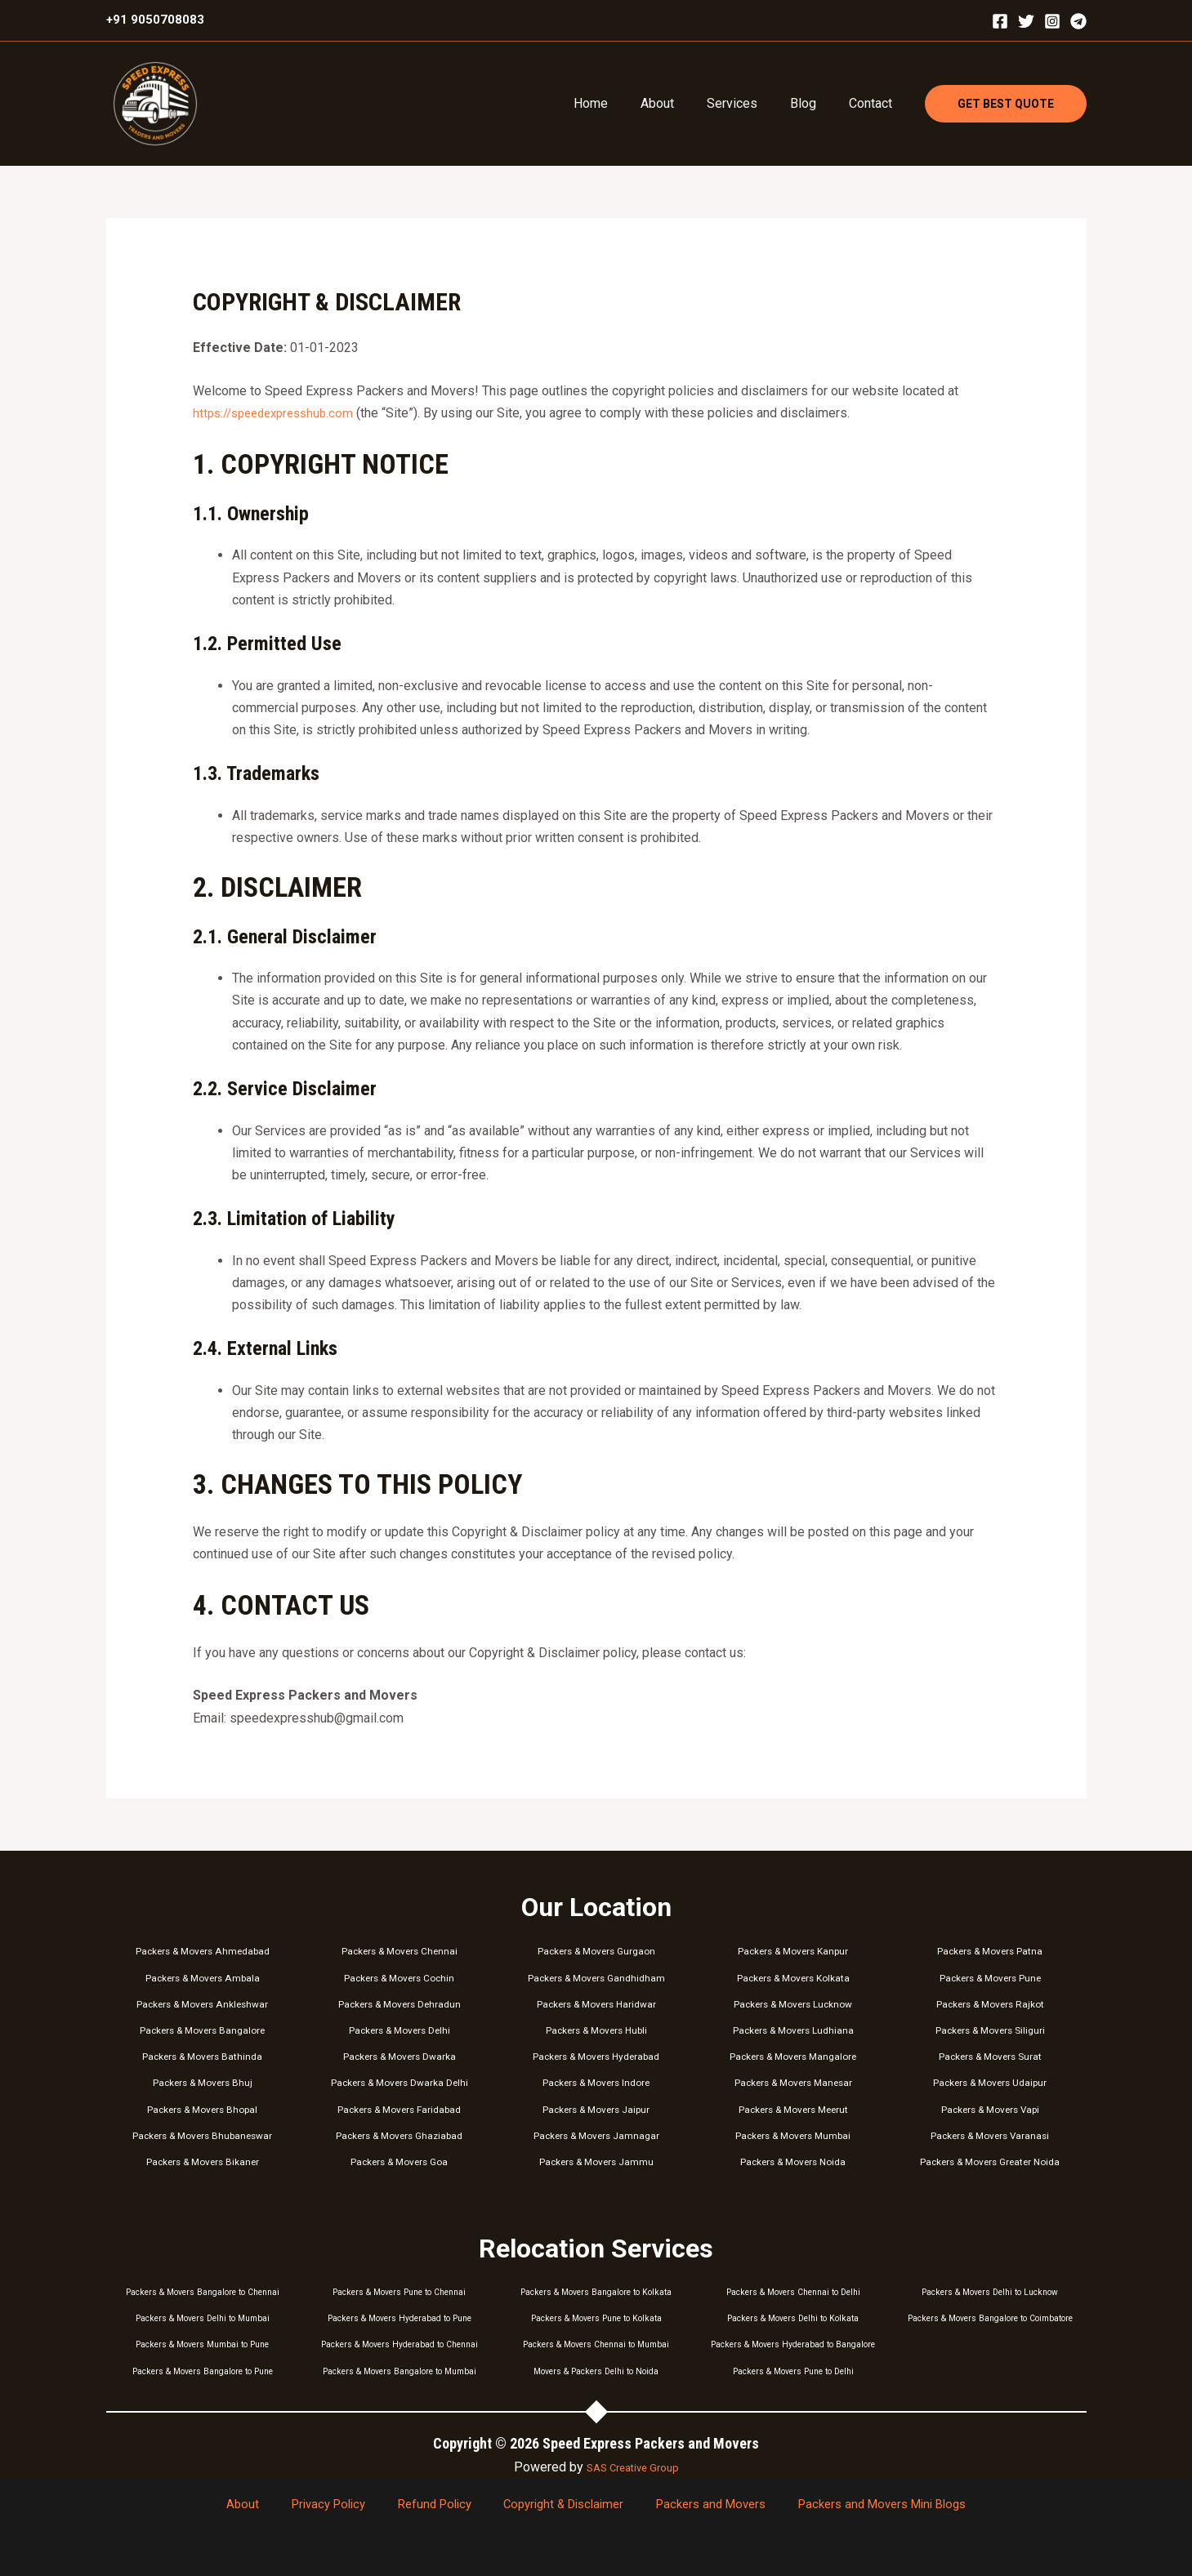 The height and width of the screenshot is (2576, 1192). Describe the element at coordinates (990, 2161) in the screenshot. I see `Packers & Movers Greater Noida` at that location.